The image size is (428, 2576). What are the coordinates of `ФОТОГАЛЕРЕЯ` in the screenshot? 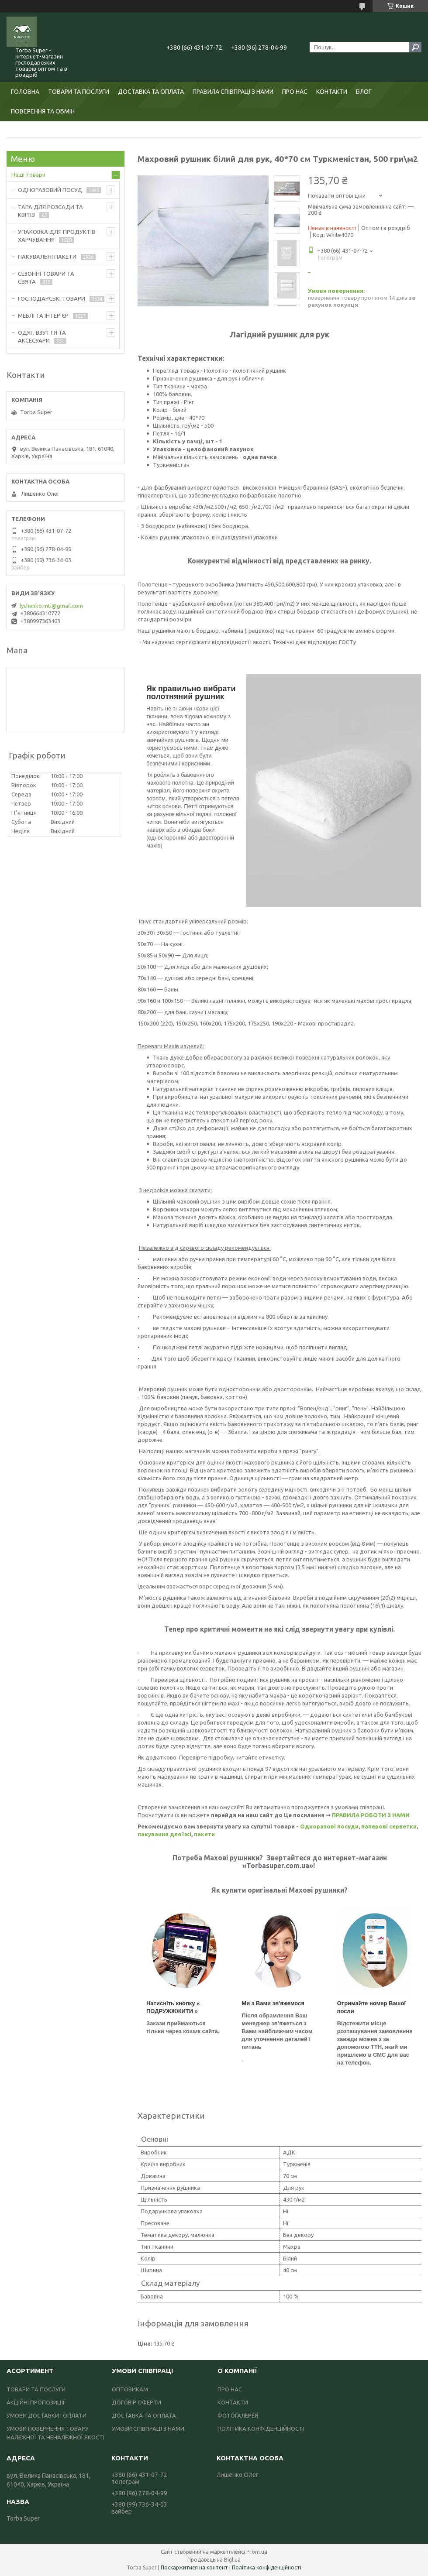 It's located at (237, 2415).